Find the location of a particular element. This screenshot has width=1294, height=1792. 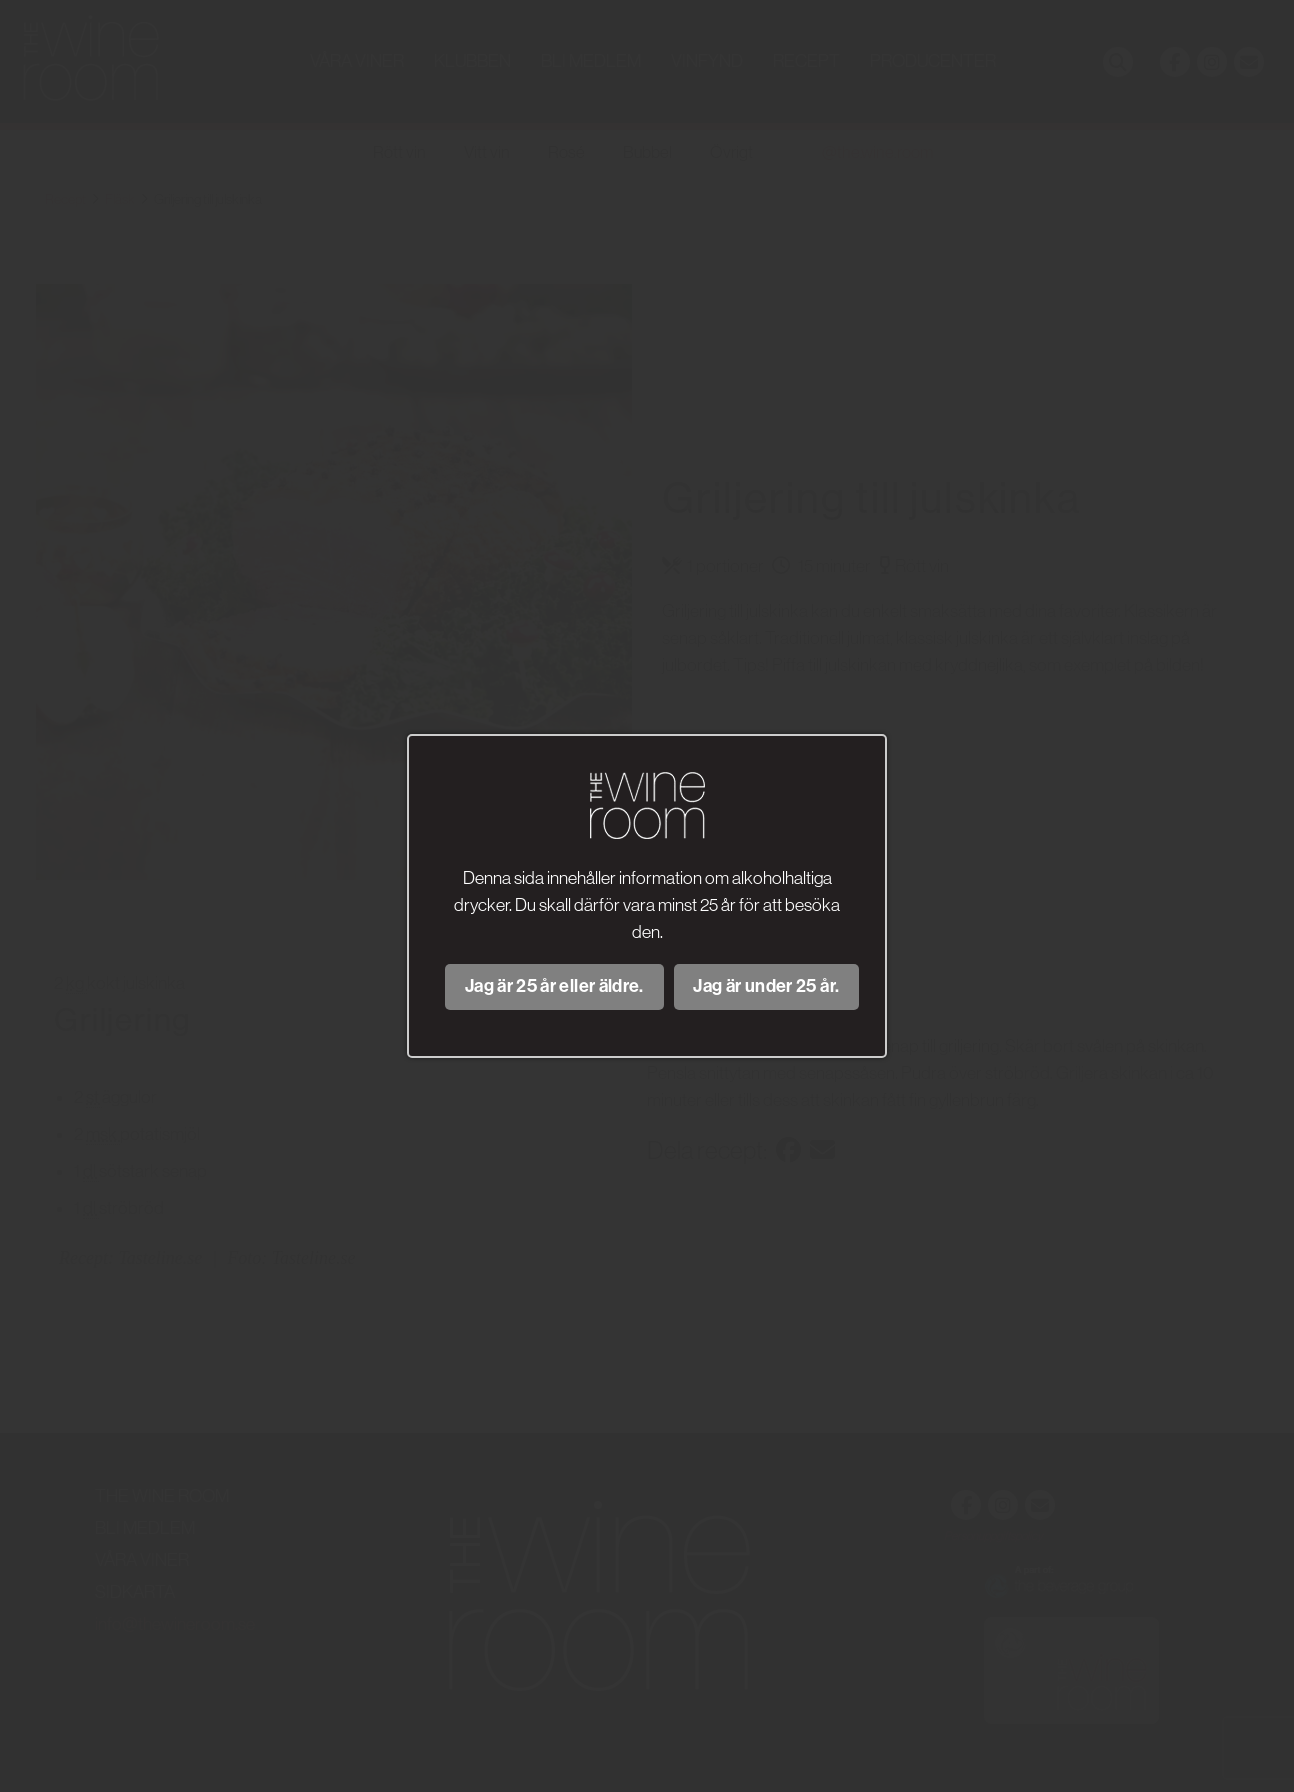

Jag är 25 år eller äldre. is located at coordinates (554, 986).